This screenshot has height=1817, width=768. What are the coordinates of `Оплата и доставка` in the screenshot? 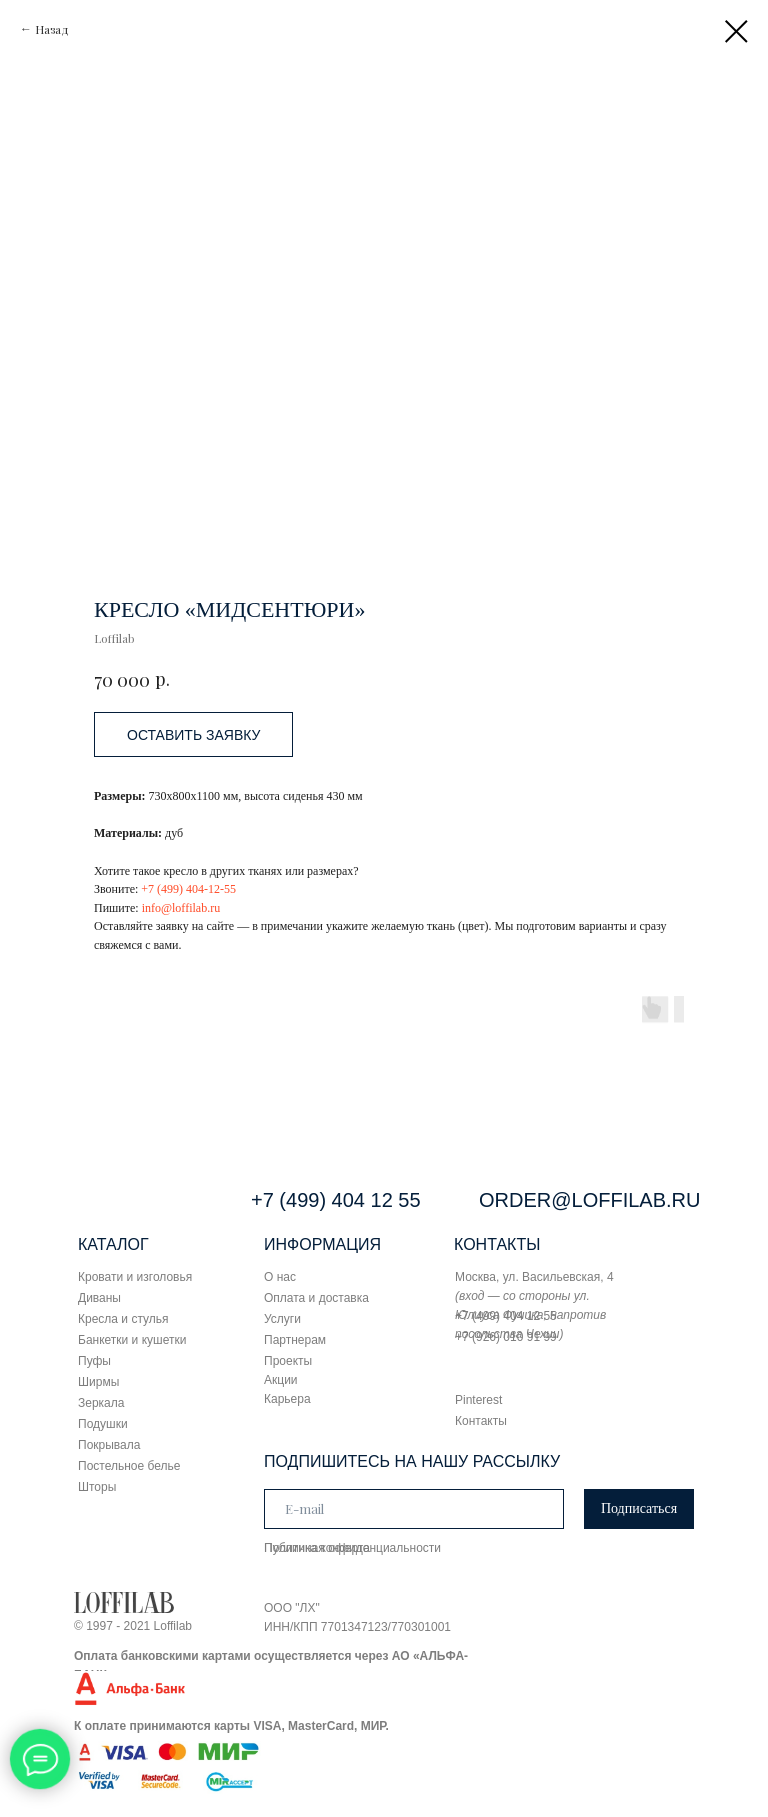 It's located at (316, 1298).